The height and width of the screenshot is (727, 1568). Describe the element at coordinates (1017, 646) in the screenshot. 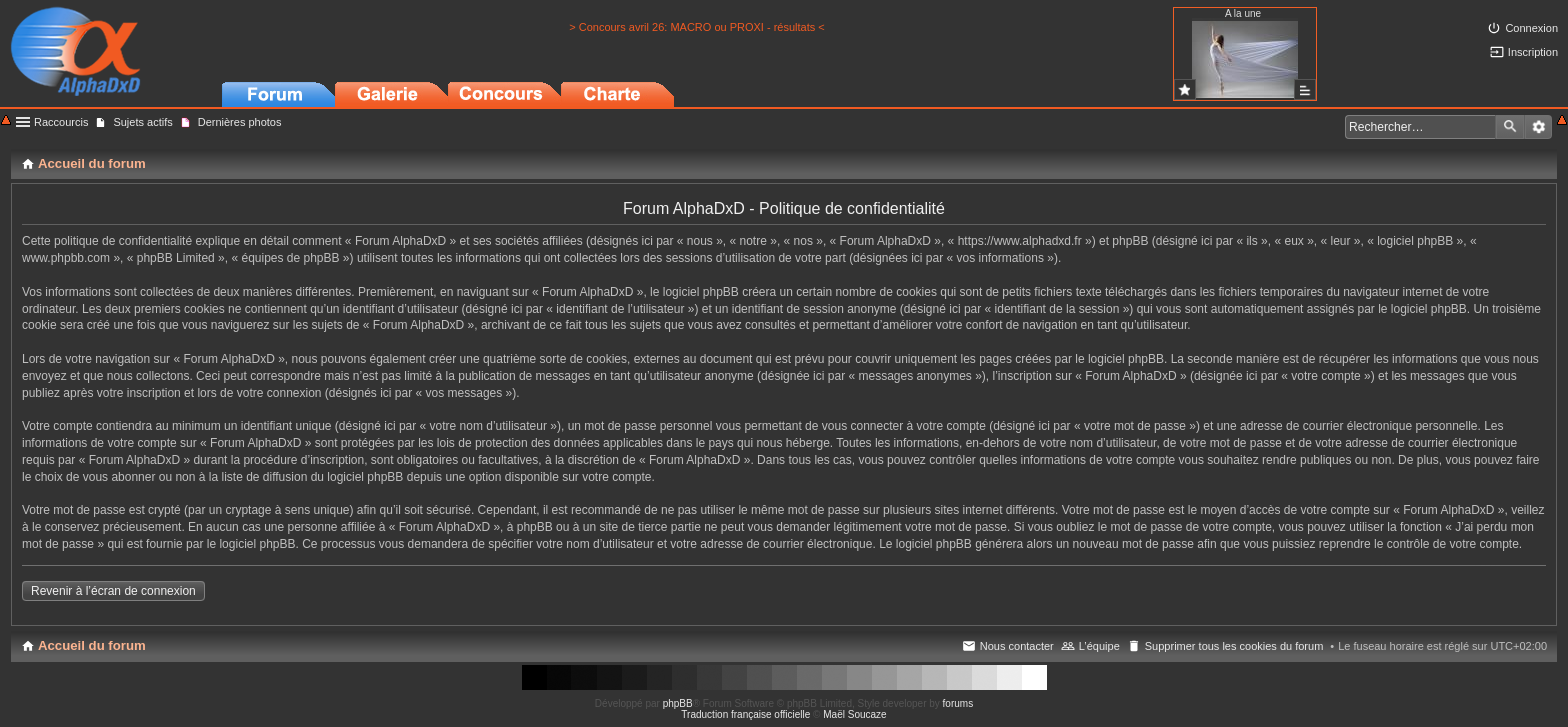

I see `Nous contacter [menuitem]` at that location.